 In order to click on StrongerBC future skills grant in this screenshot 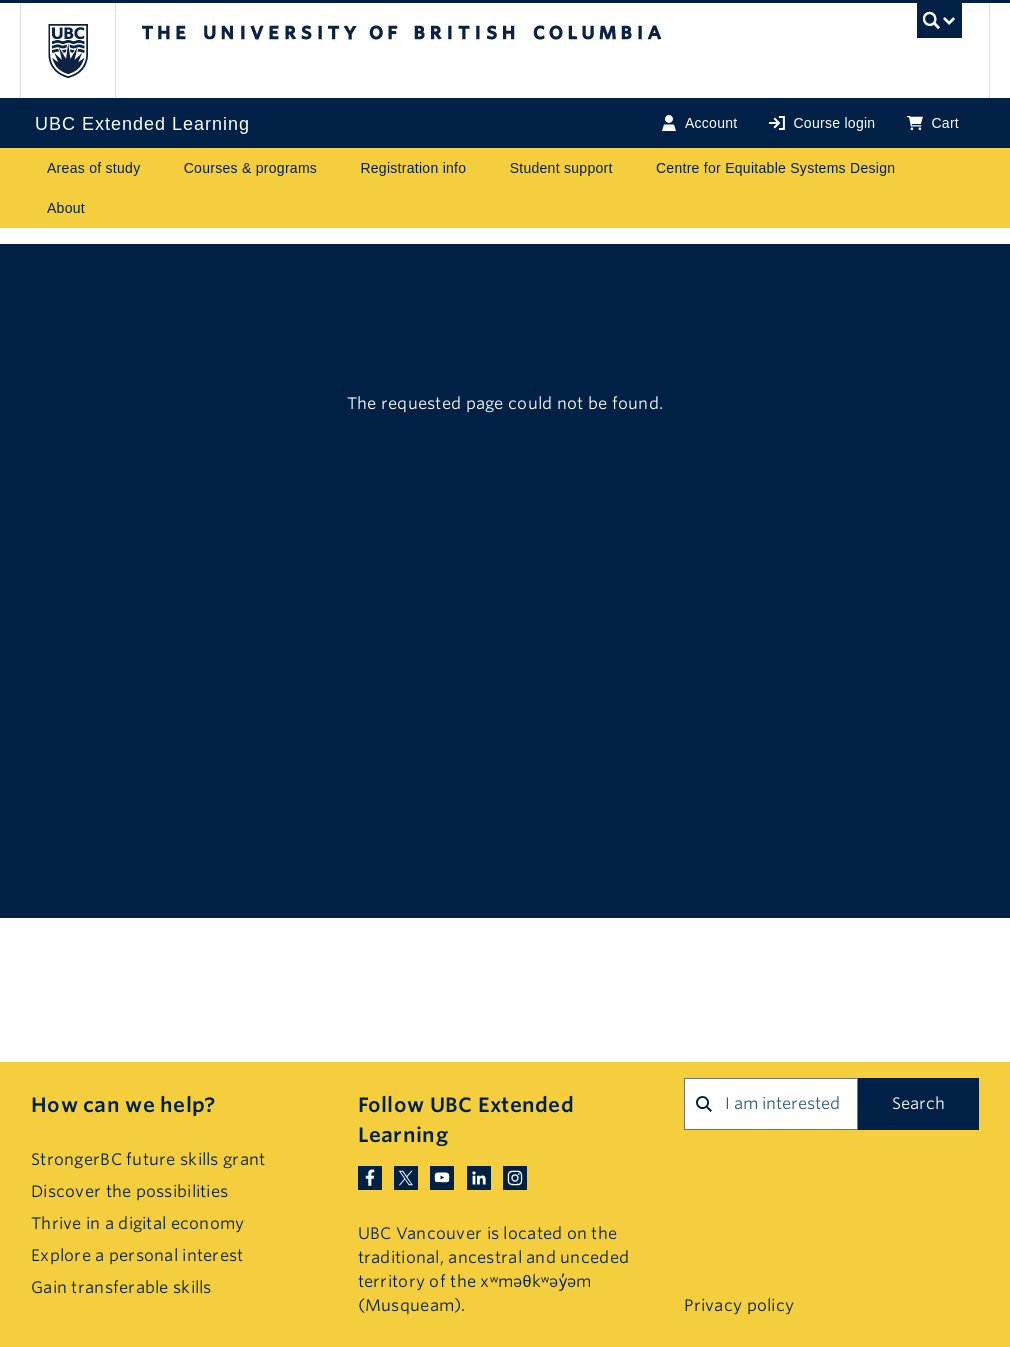, I will do `click(148, 1159)`.